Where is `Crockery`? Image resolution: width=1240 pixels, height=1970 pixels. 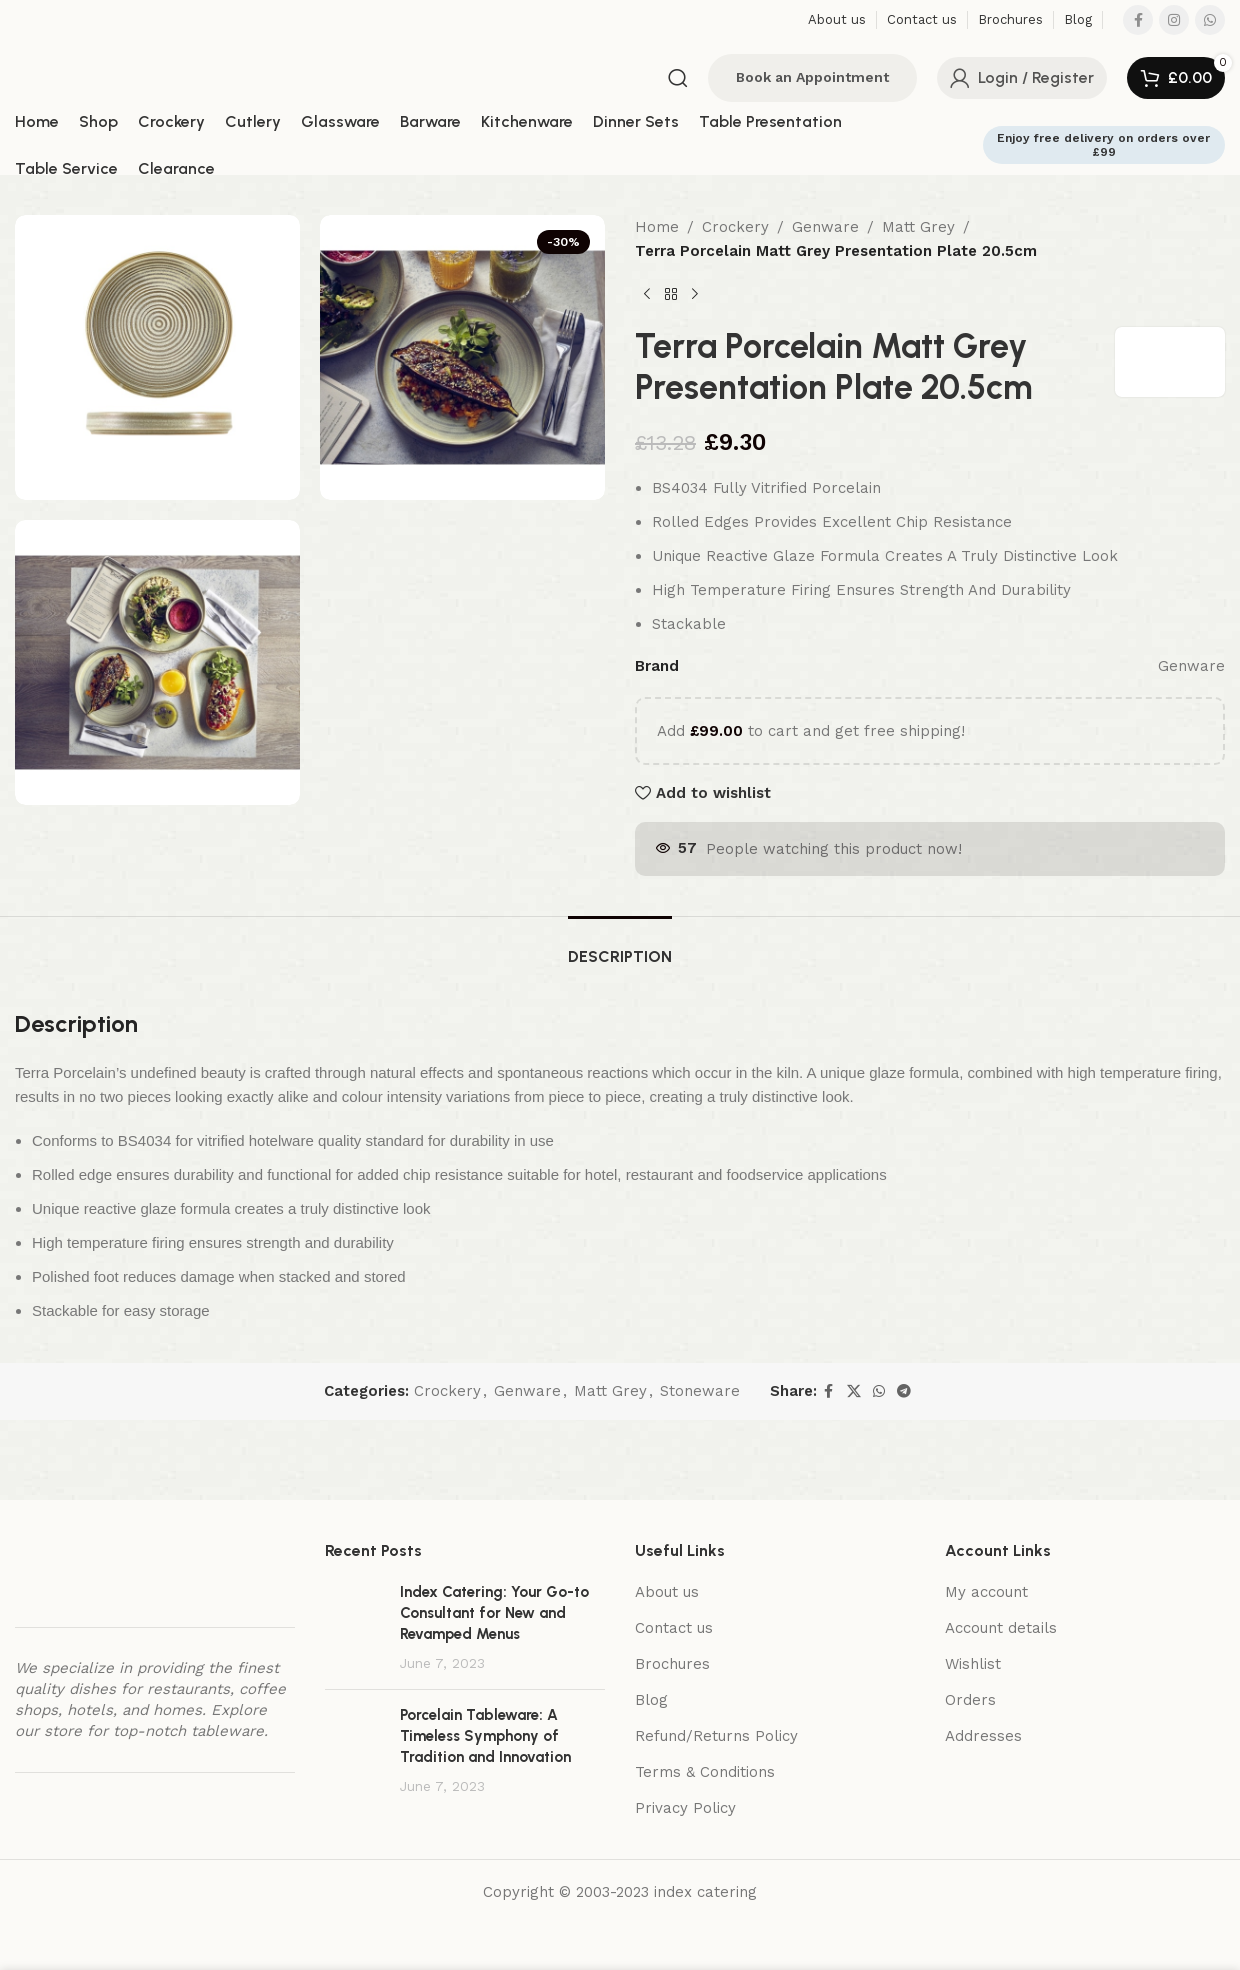
Crockery is located at coordinates (735, 227).